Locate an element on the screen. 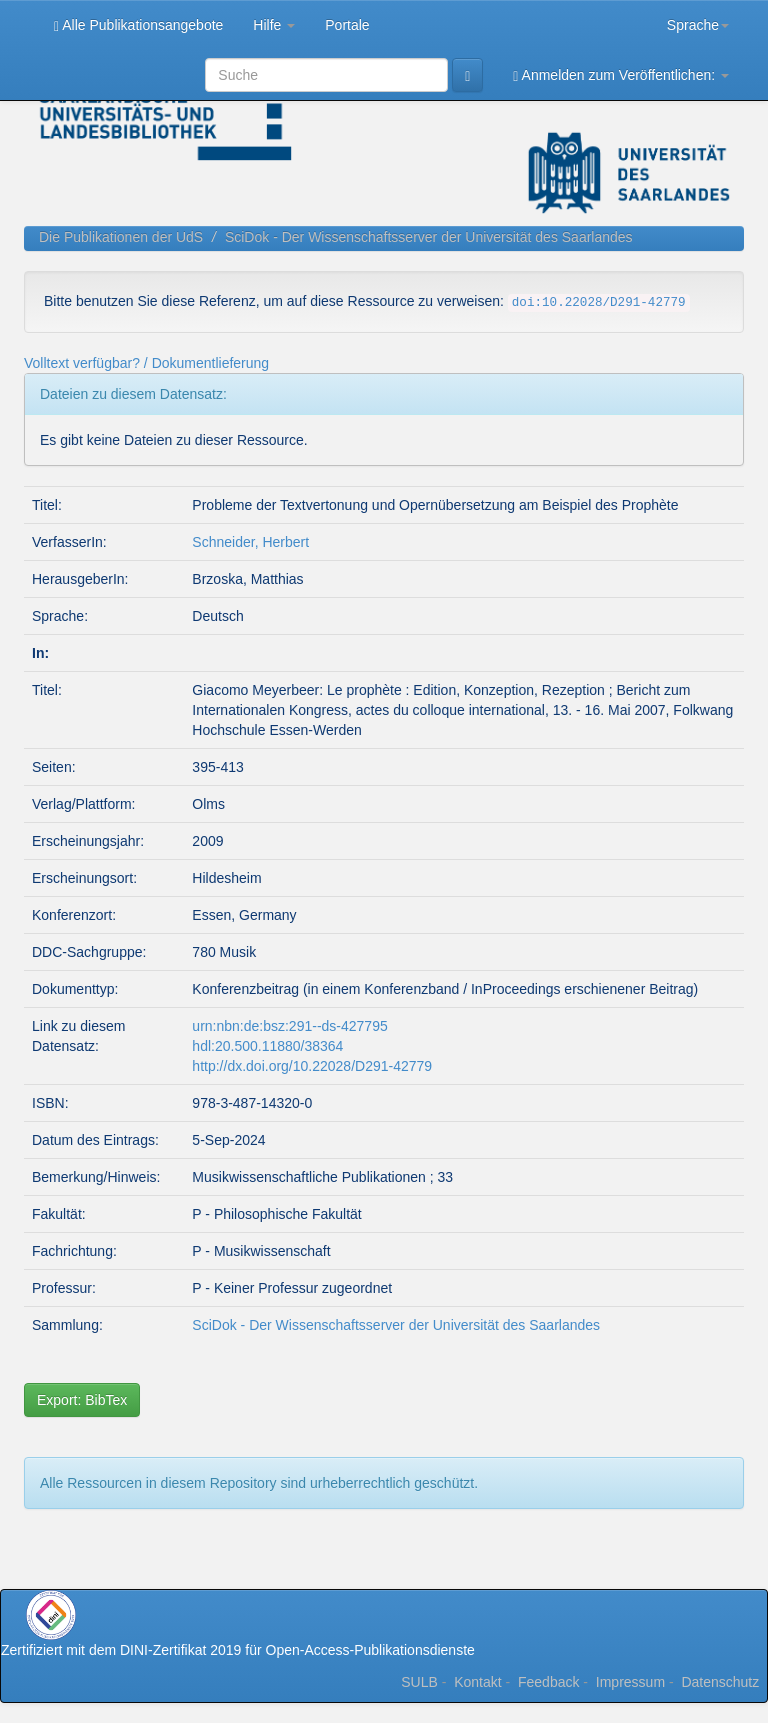  Anmelden zum Veröffentlichen: is located at coordinates (621, 75).